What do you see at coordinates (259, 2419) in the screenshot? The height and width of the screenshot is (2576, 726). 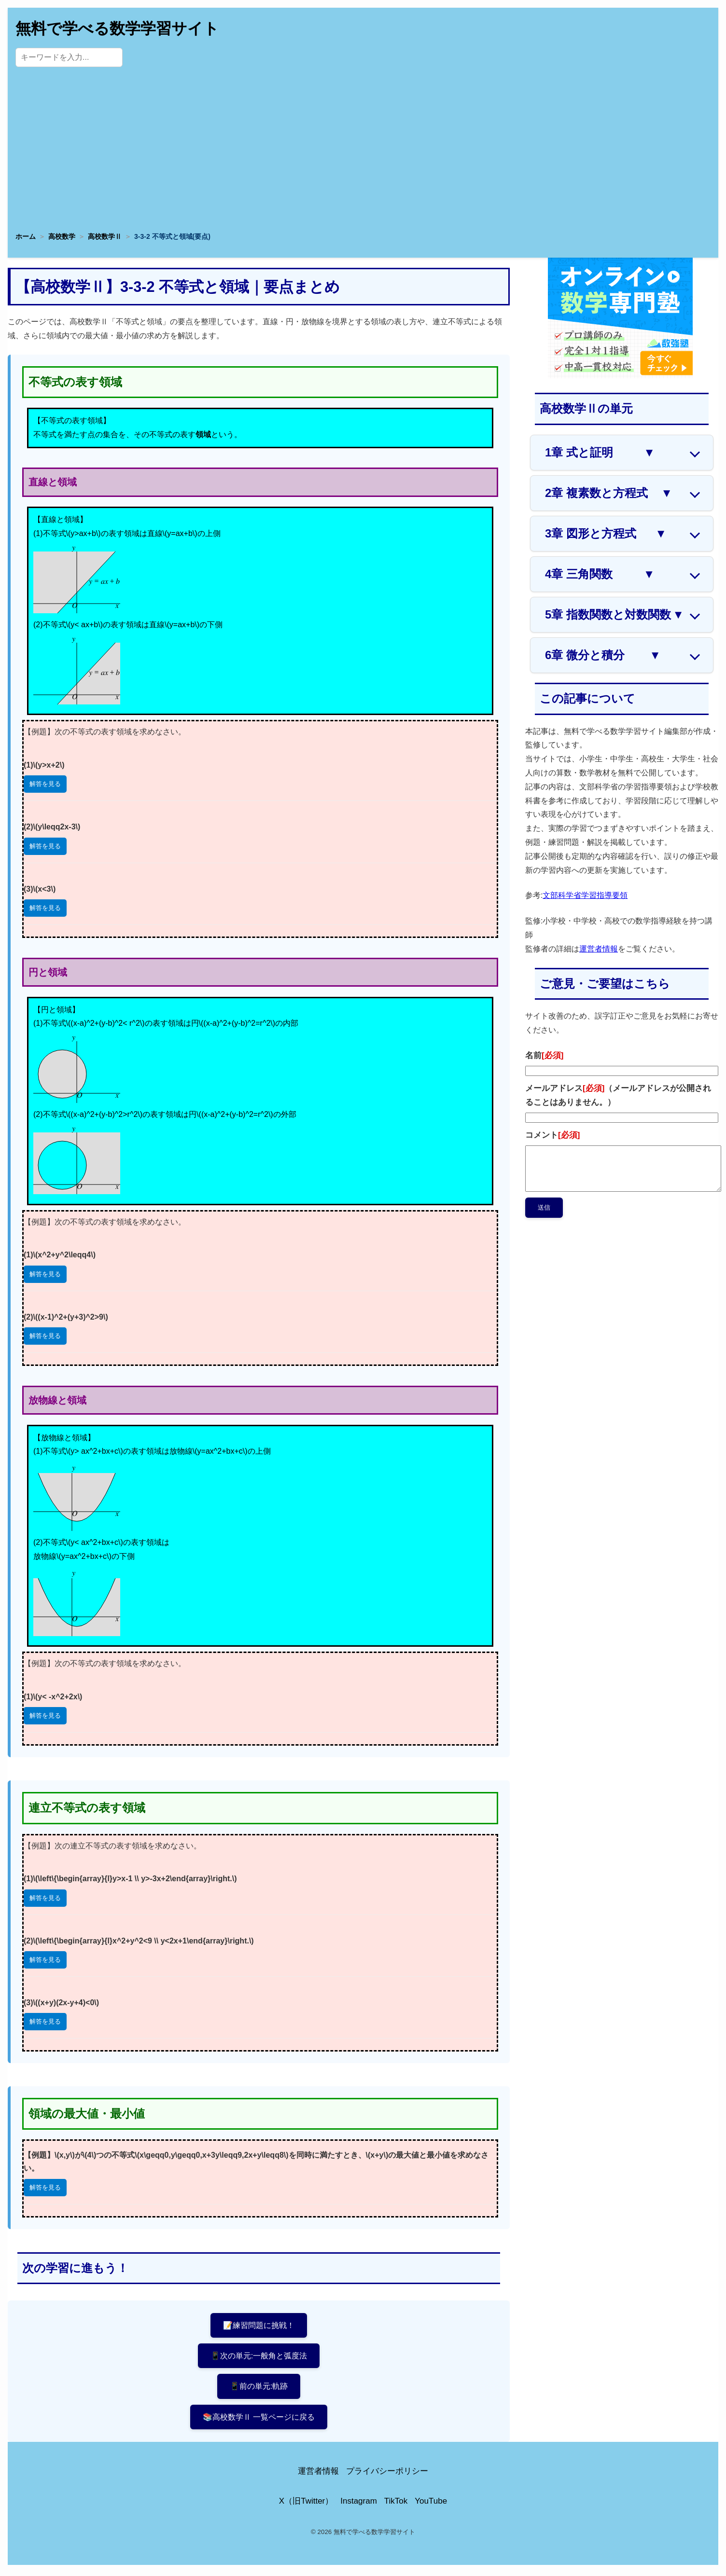 I see `📚高校数学Ⅱ 一覧ページに戻る` at bounding box center [259, 2419].